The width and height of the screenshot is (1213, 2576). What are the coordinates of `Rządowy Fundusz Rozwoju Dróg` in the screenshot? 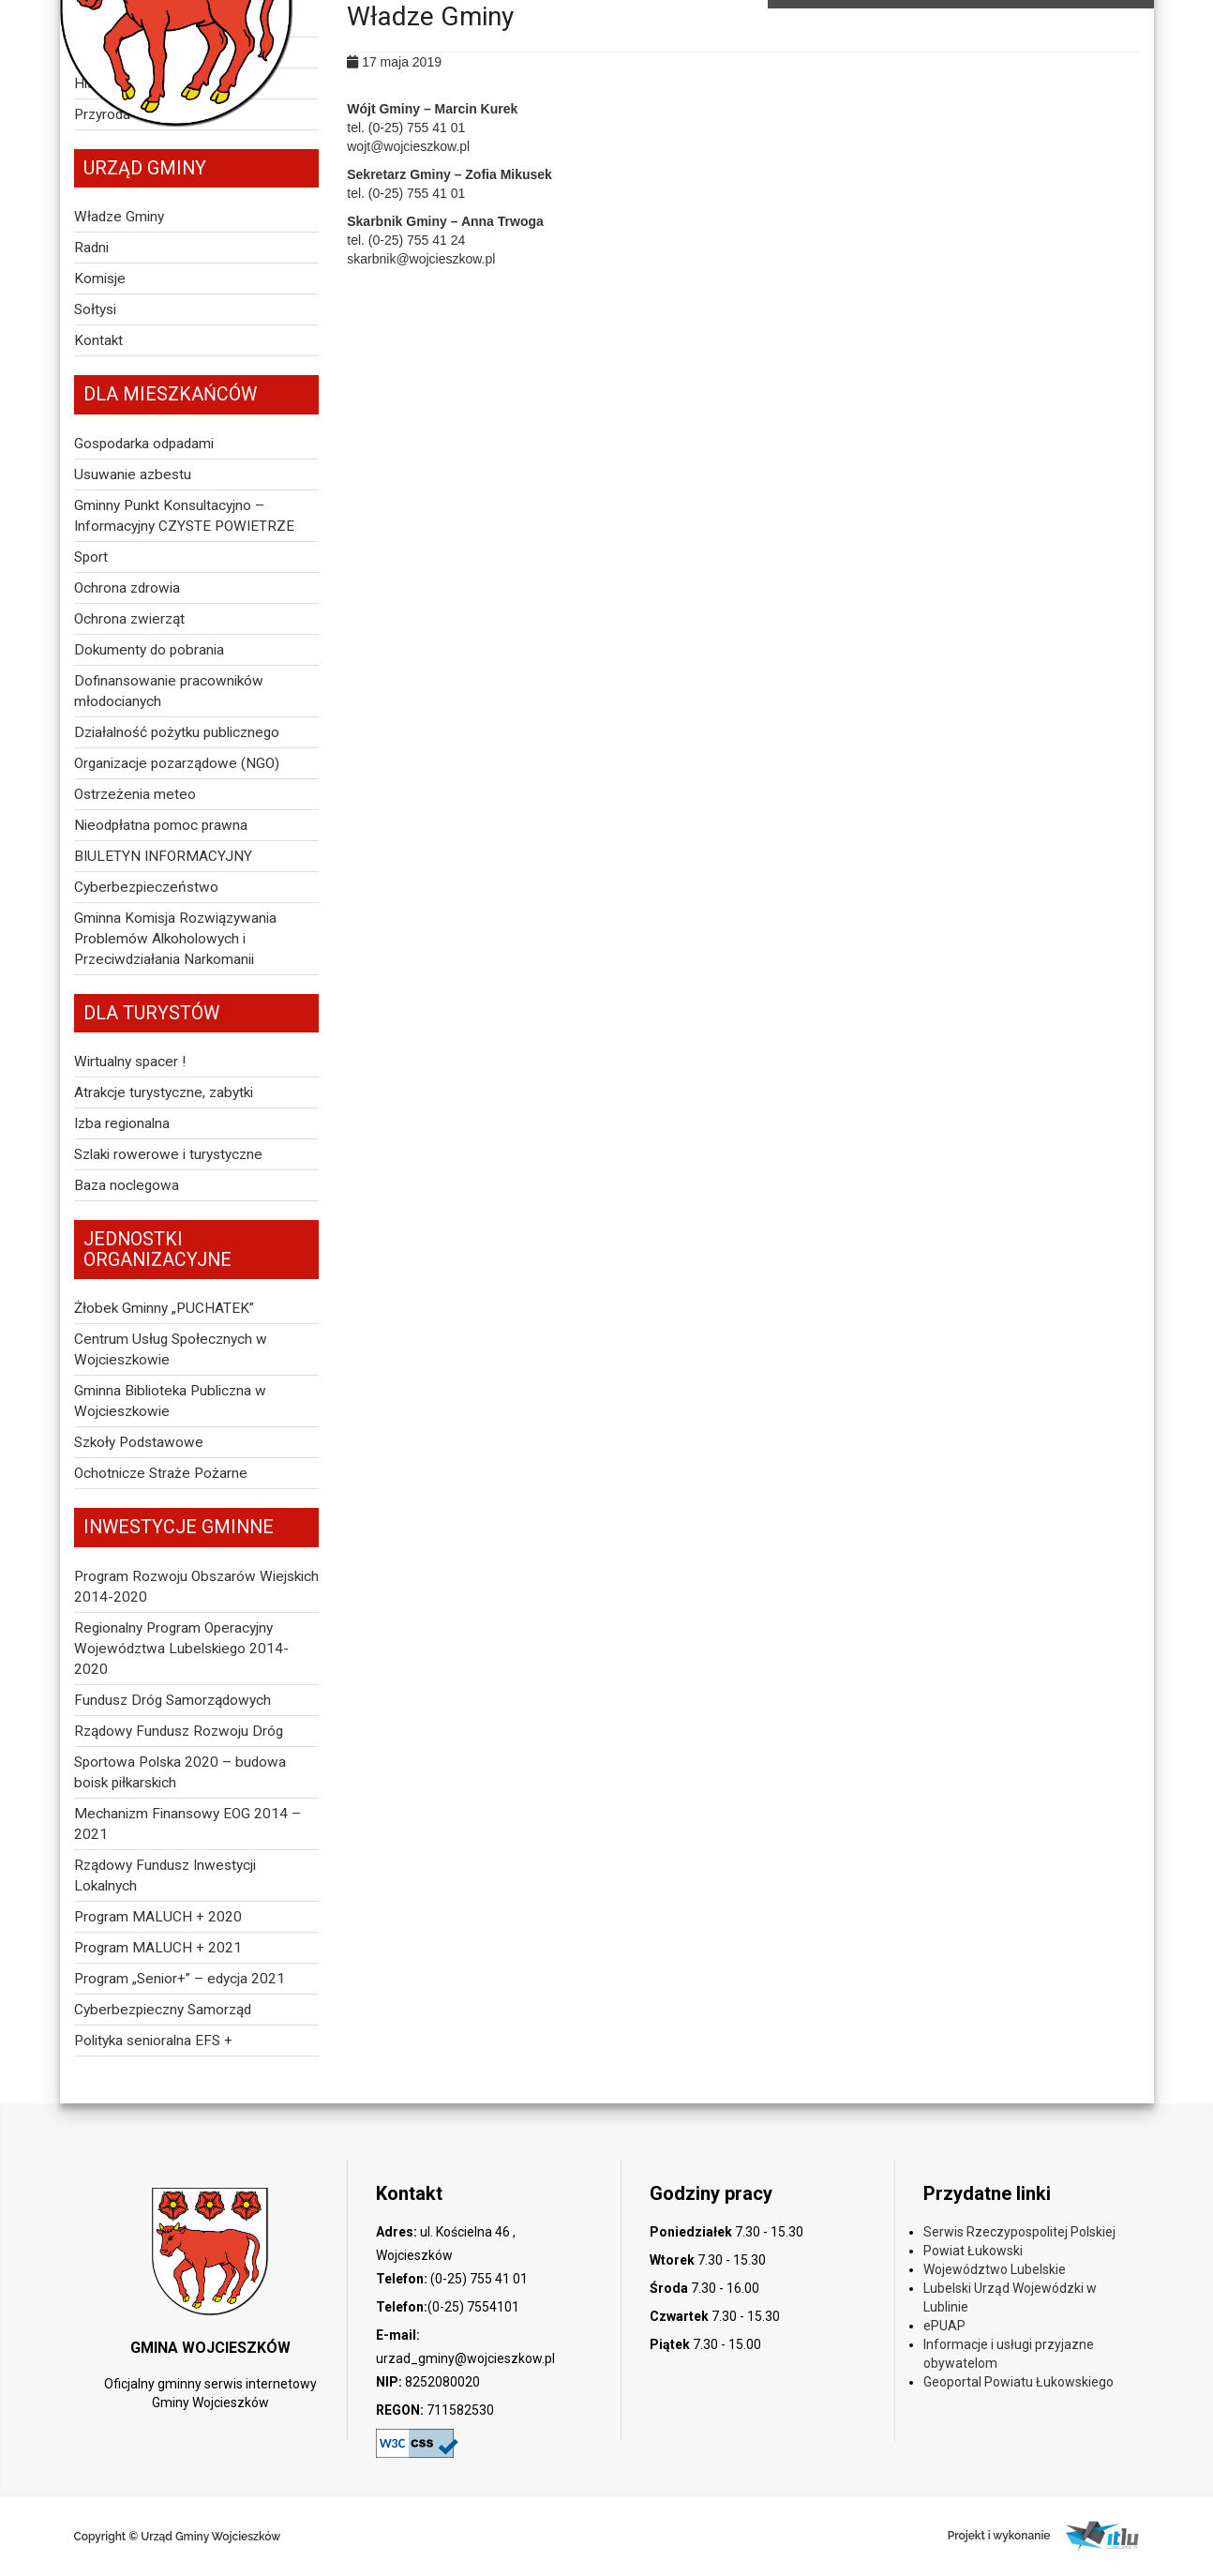 It's located at (178, 1731).